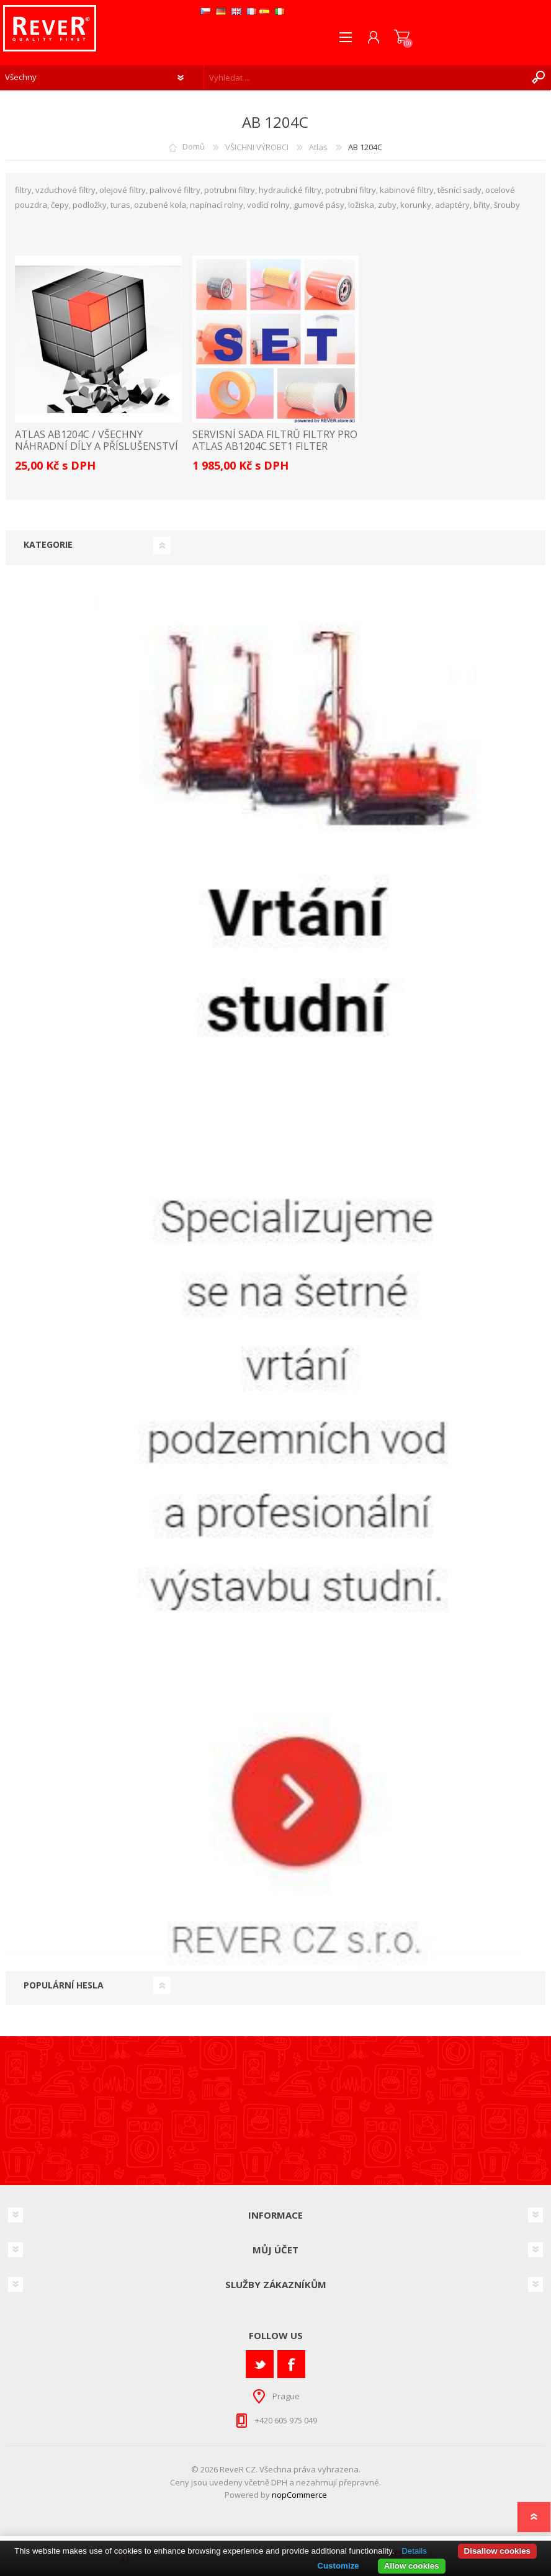 The image size is (551, 2576). Describe the element at coordinates (257, 147) in the screenshot. I see `VŠICHNI VÝROBCI` at that location.